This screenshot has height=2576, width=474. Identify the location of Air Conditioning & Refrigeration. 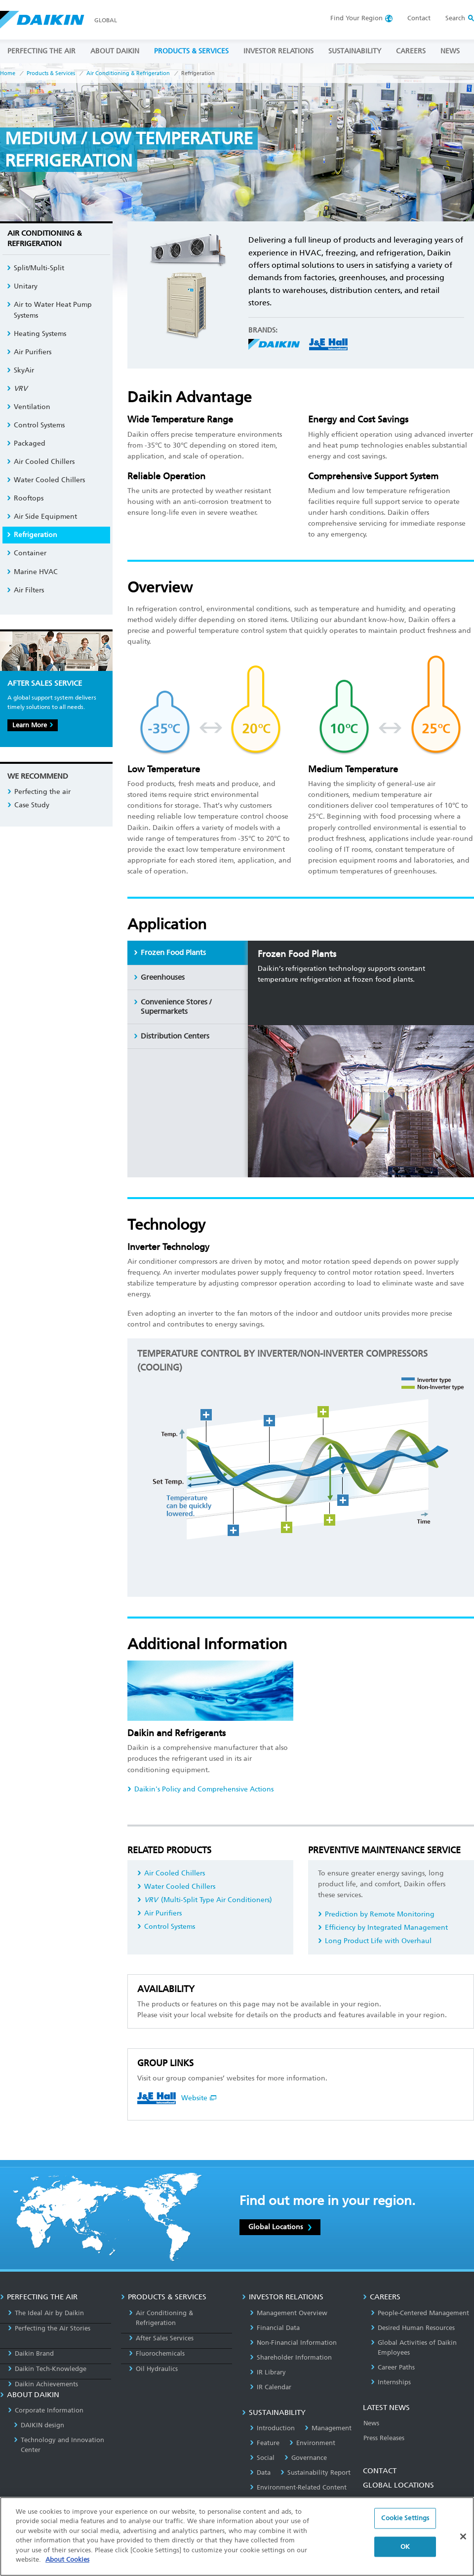
(128, 73).